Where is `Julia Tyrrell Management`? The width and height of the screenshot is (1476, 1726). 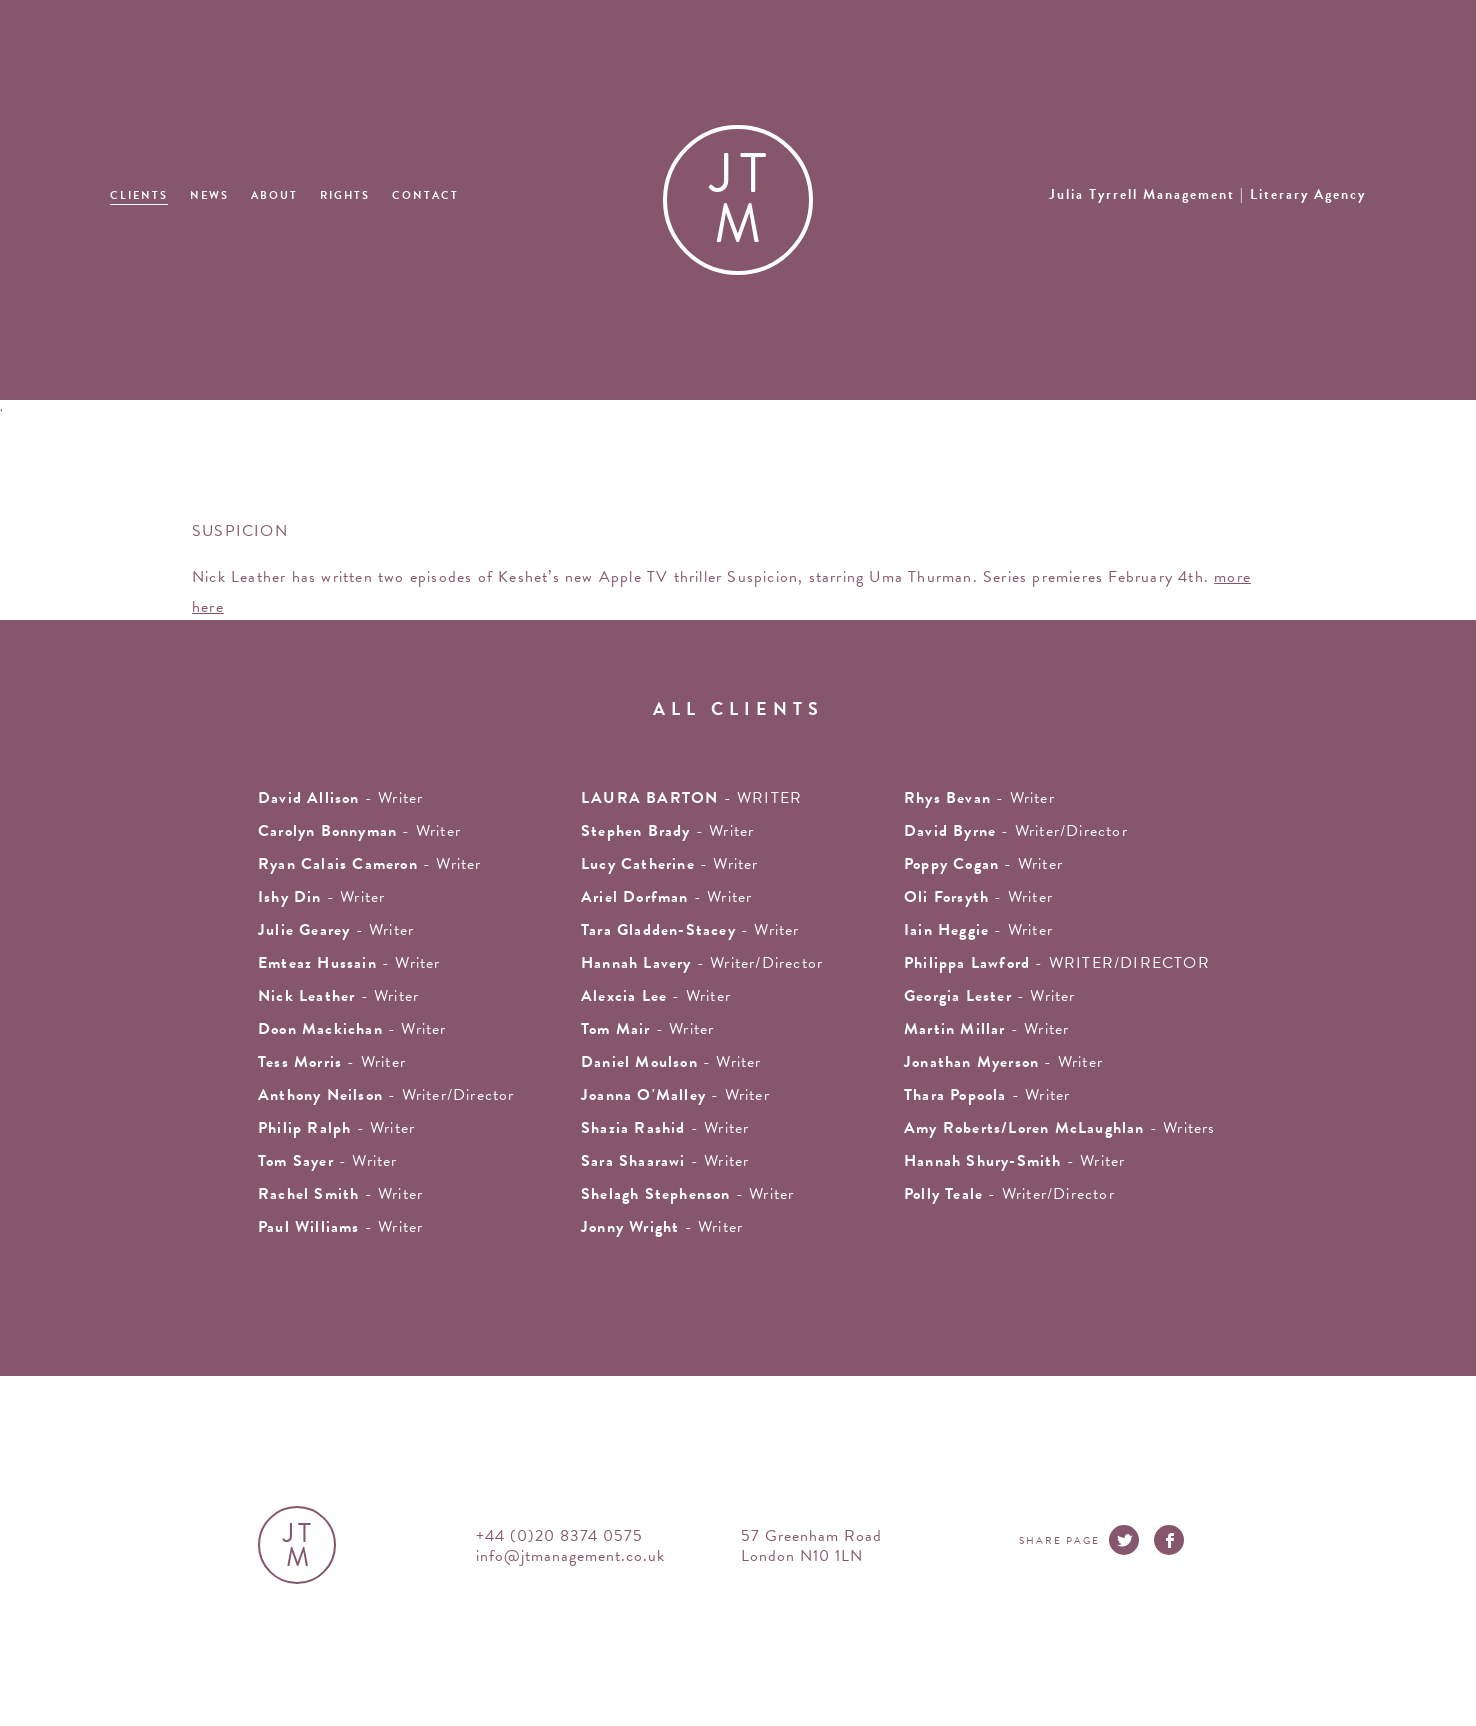 Julia Tyrrell Management is located at coordinates (1207, 194).